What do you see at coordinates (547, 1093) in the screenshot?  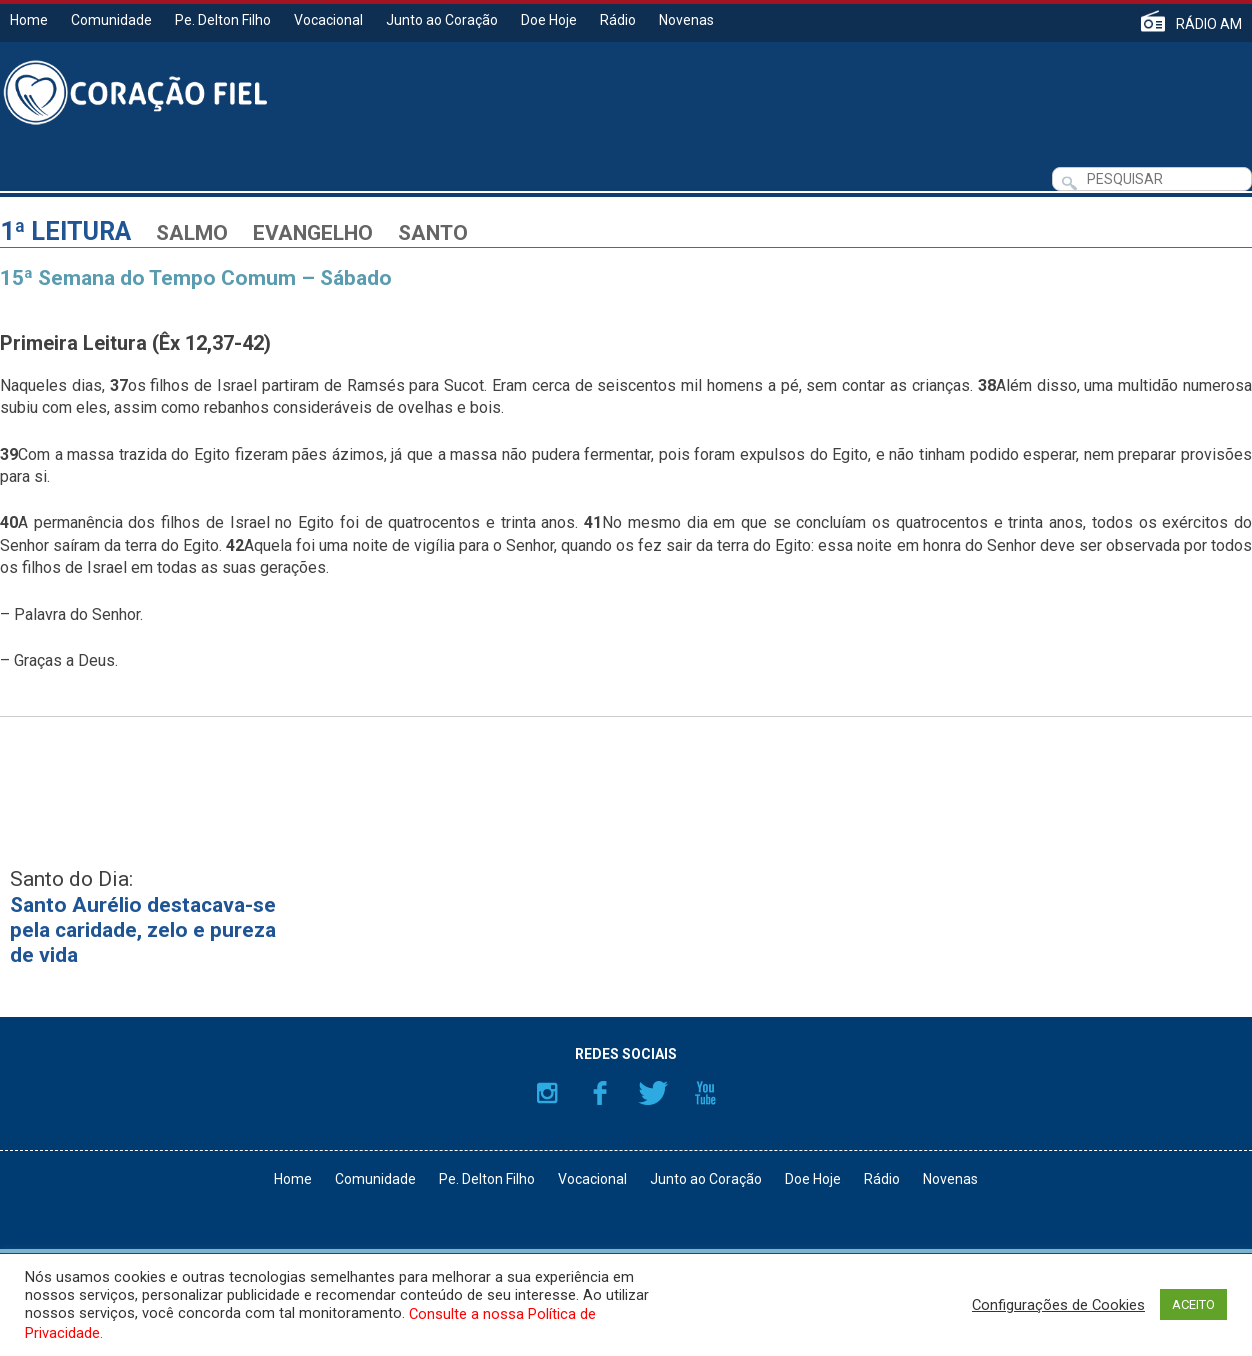 I see `Instagram` at bounding box center [547, 1093].